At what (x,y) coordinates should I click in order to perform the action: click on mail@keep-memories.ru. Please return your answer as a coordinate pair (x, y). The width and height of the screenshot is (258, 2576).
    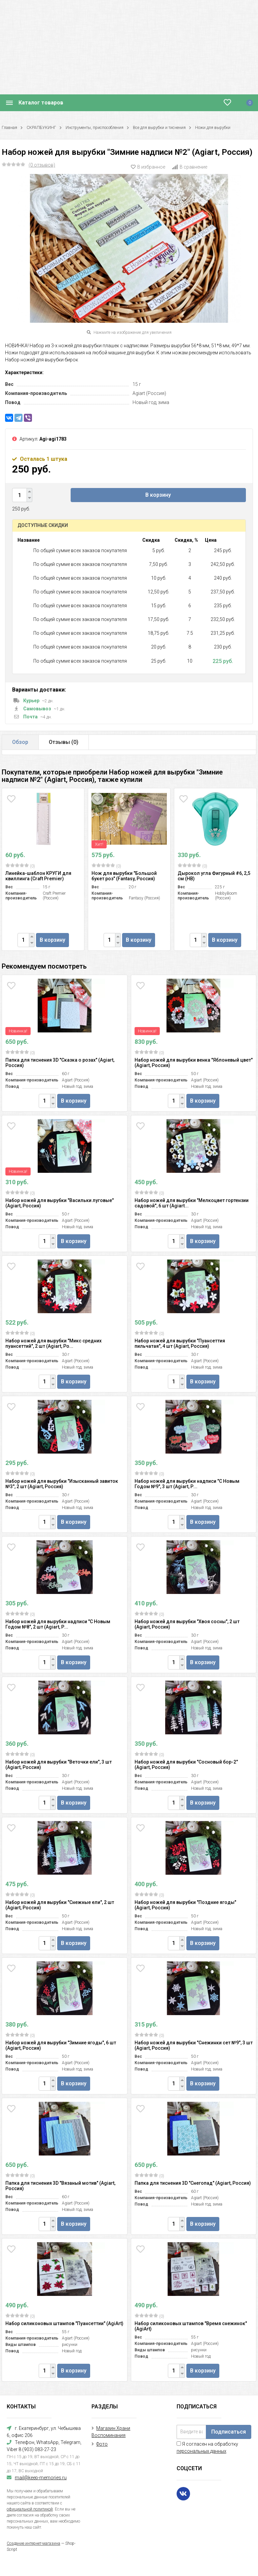
    Looking at the image, I should click on (41, 2477).